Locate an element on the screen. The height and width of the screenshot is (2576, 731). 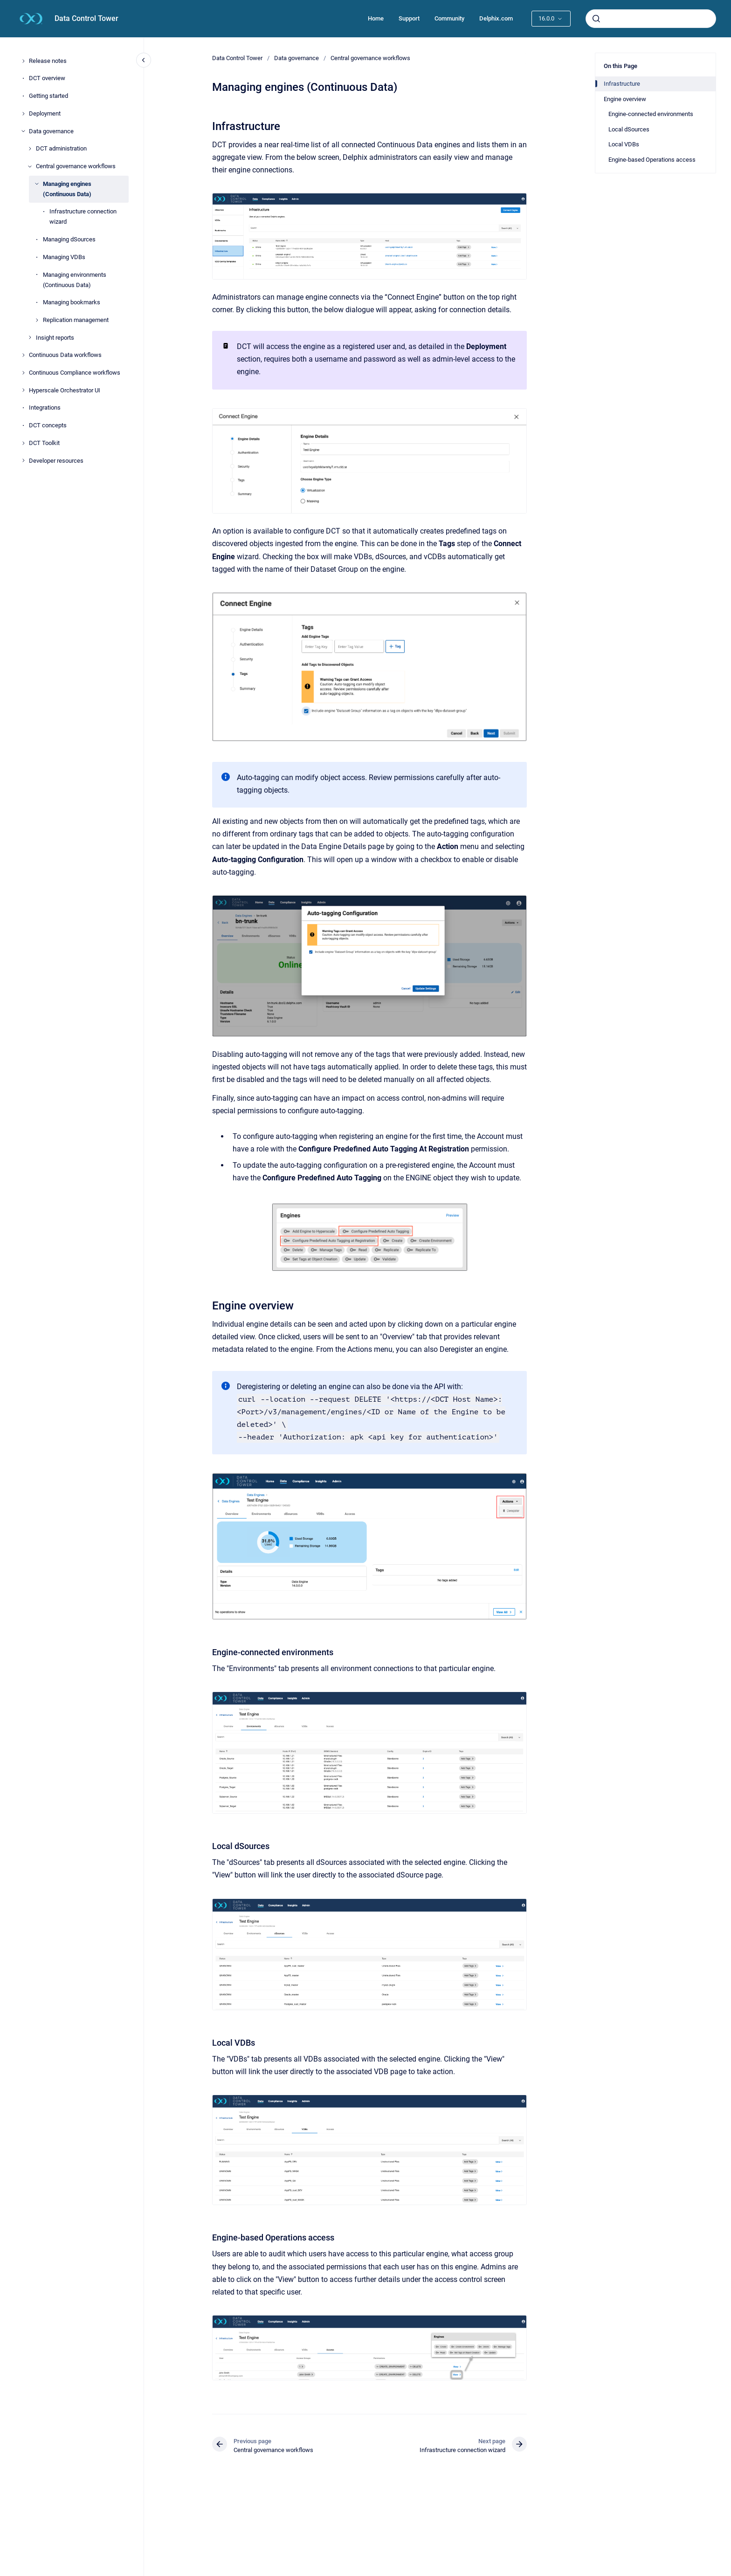
Integrations is located at coordinates (45, 407).